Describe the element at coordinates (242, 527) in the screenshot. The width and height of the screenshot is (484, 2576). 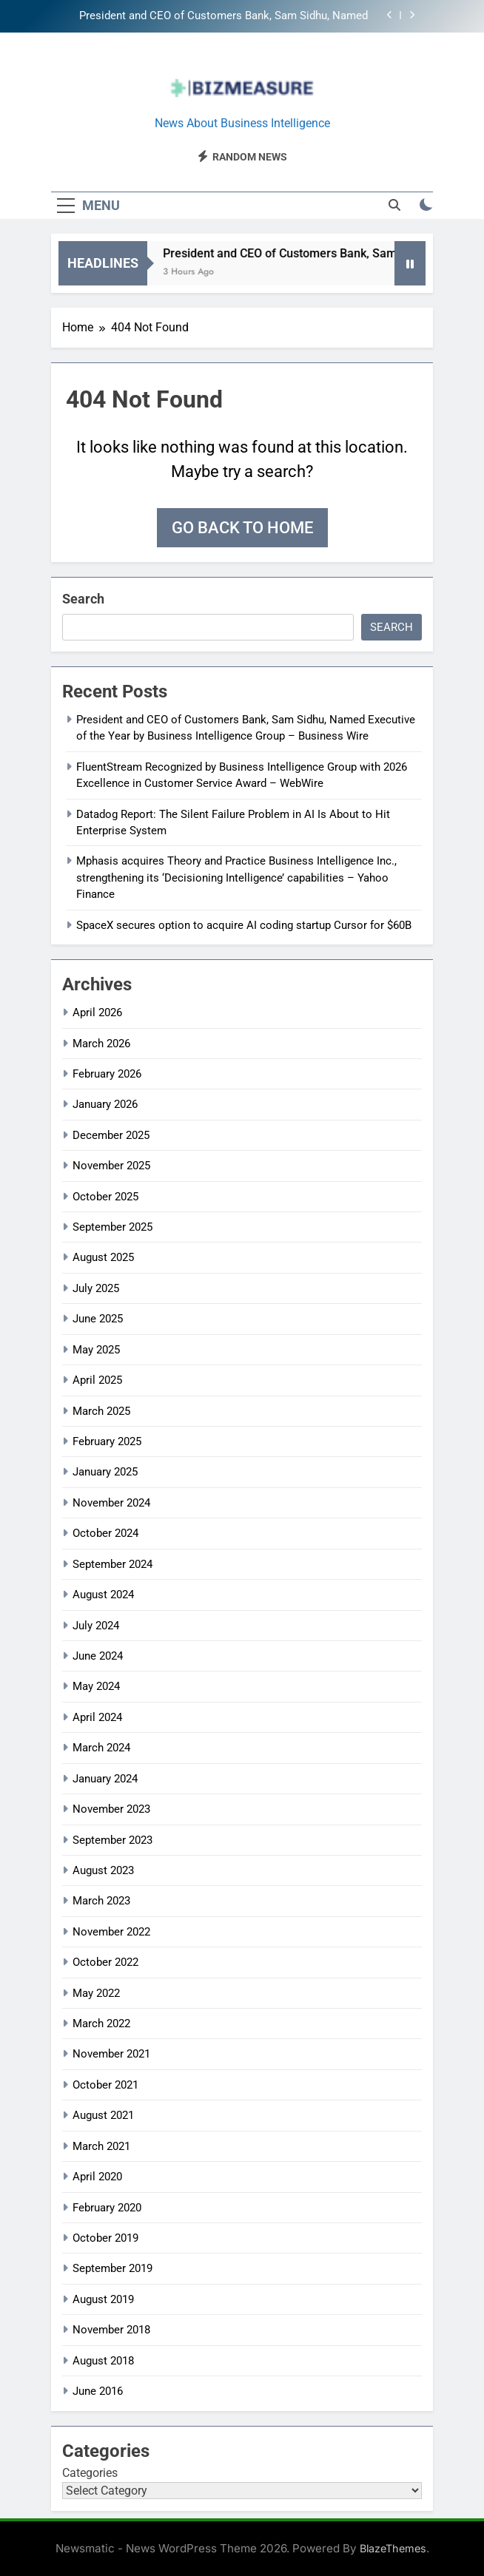
I see `Go back to home` at that location.